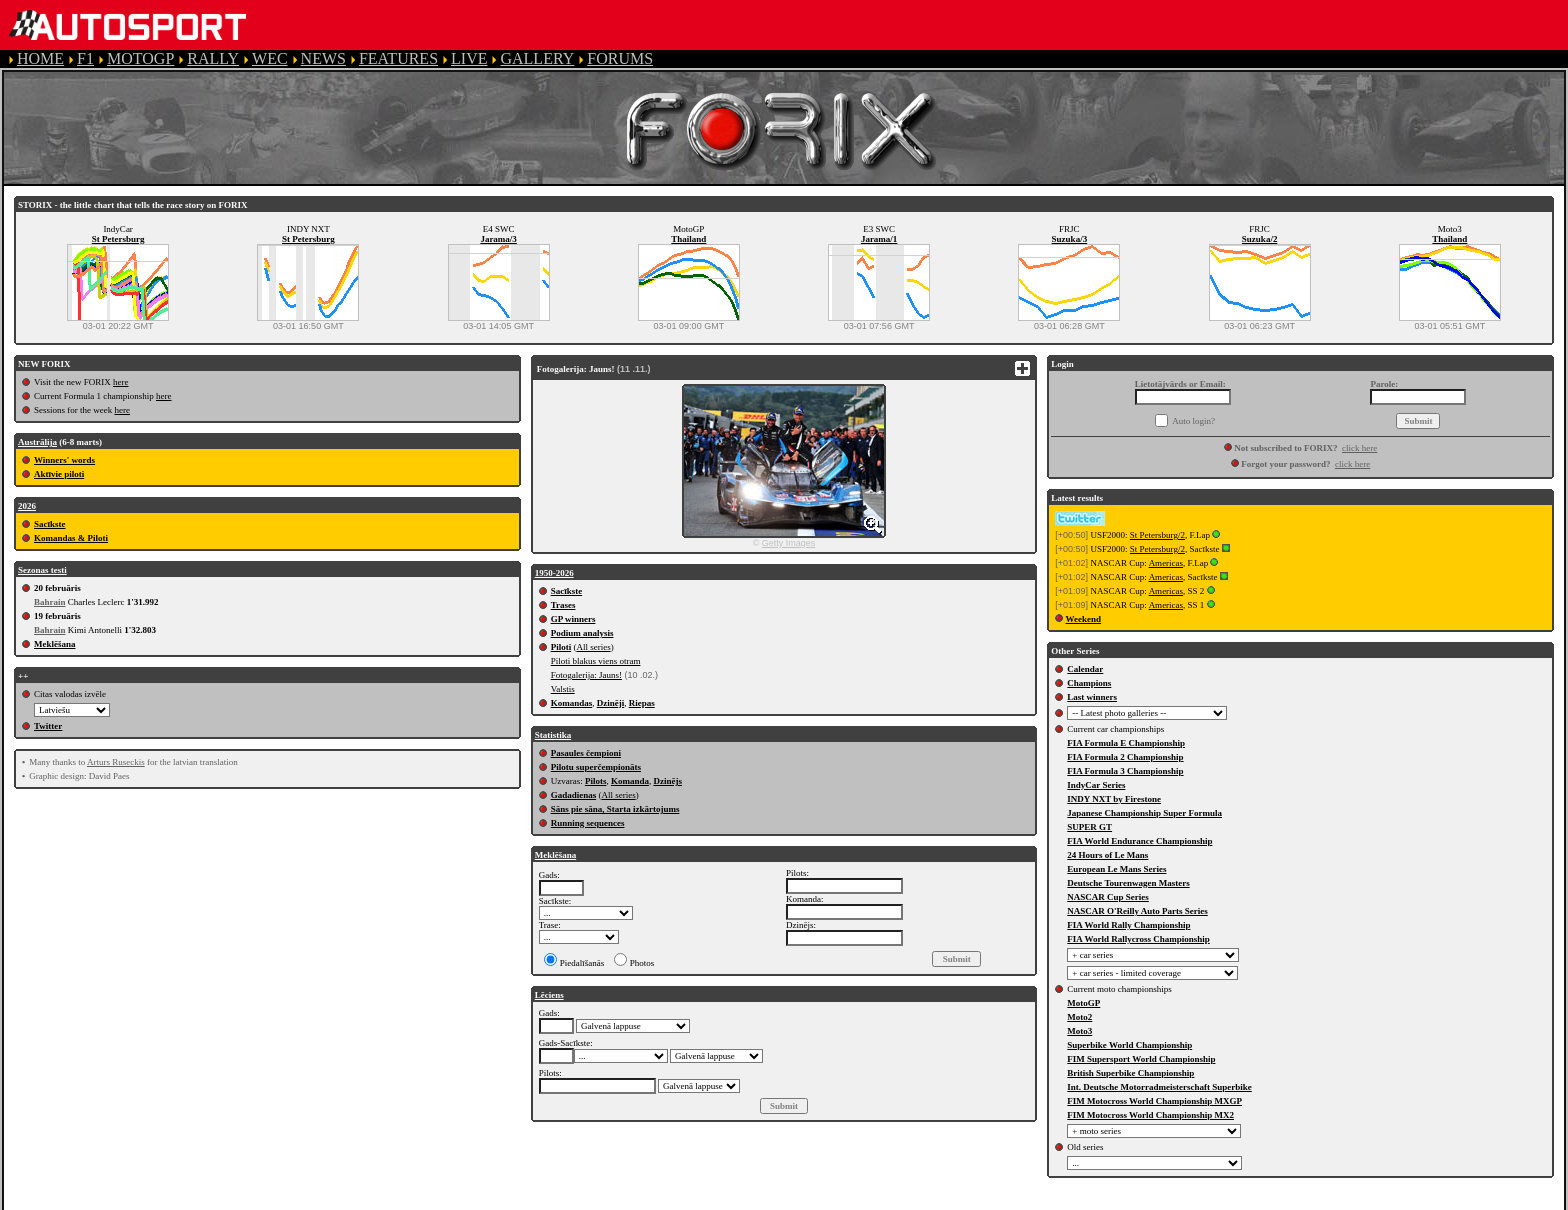 The width and height of the screenshot is (1568, 1210). Describe the element at coordinates (1116, 869) in the screenshot. I see `European Le Mans Series` at that location.